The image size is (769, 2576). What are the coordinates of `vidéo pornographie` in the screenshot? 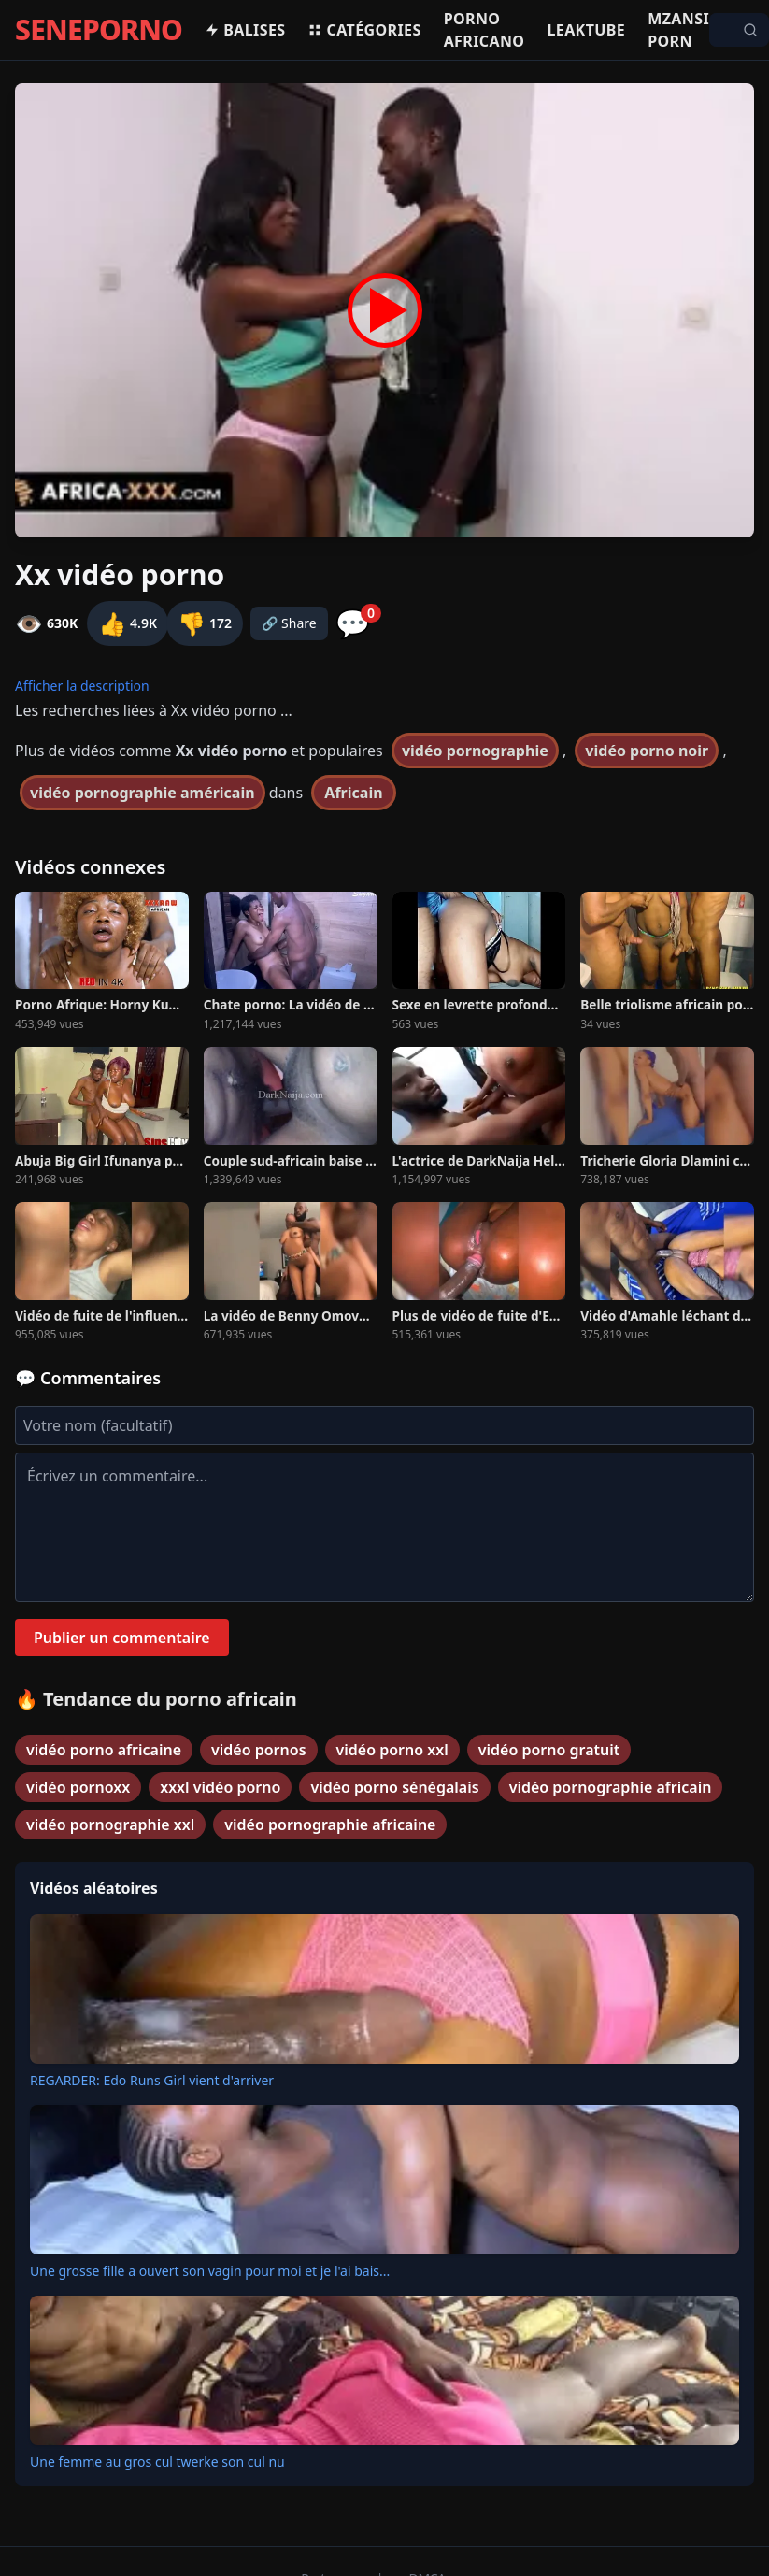 It's located at (475, 750).